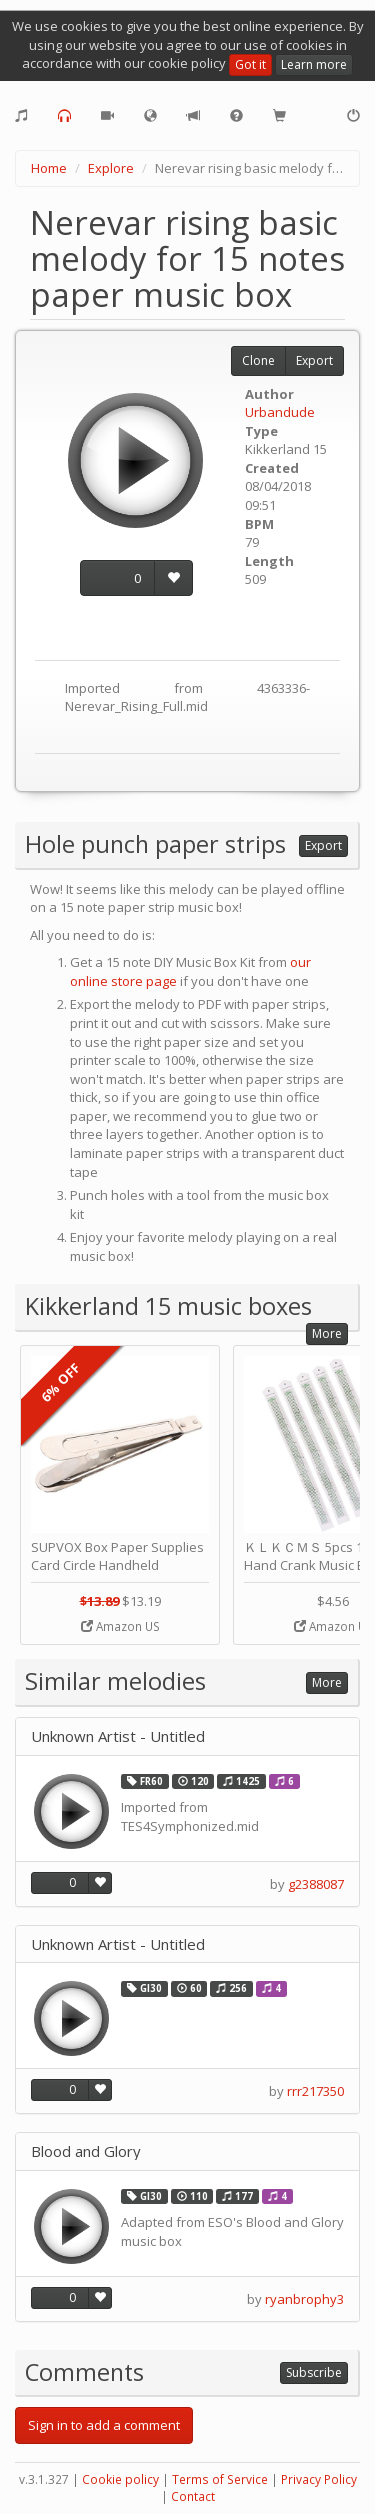 The width and height of the screenshot is (375, 2514). What do you see at coordinates (327, 1333) in the screenshot?
I see `More` at bounding box center [327, 1333].